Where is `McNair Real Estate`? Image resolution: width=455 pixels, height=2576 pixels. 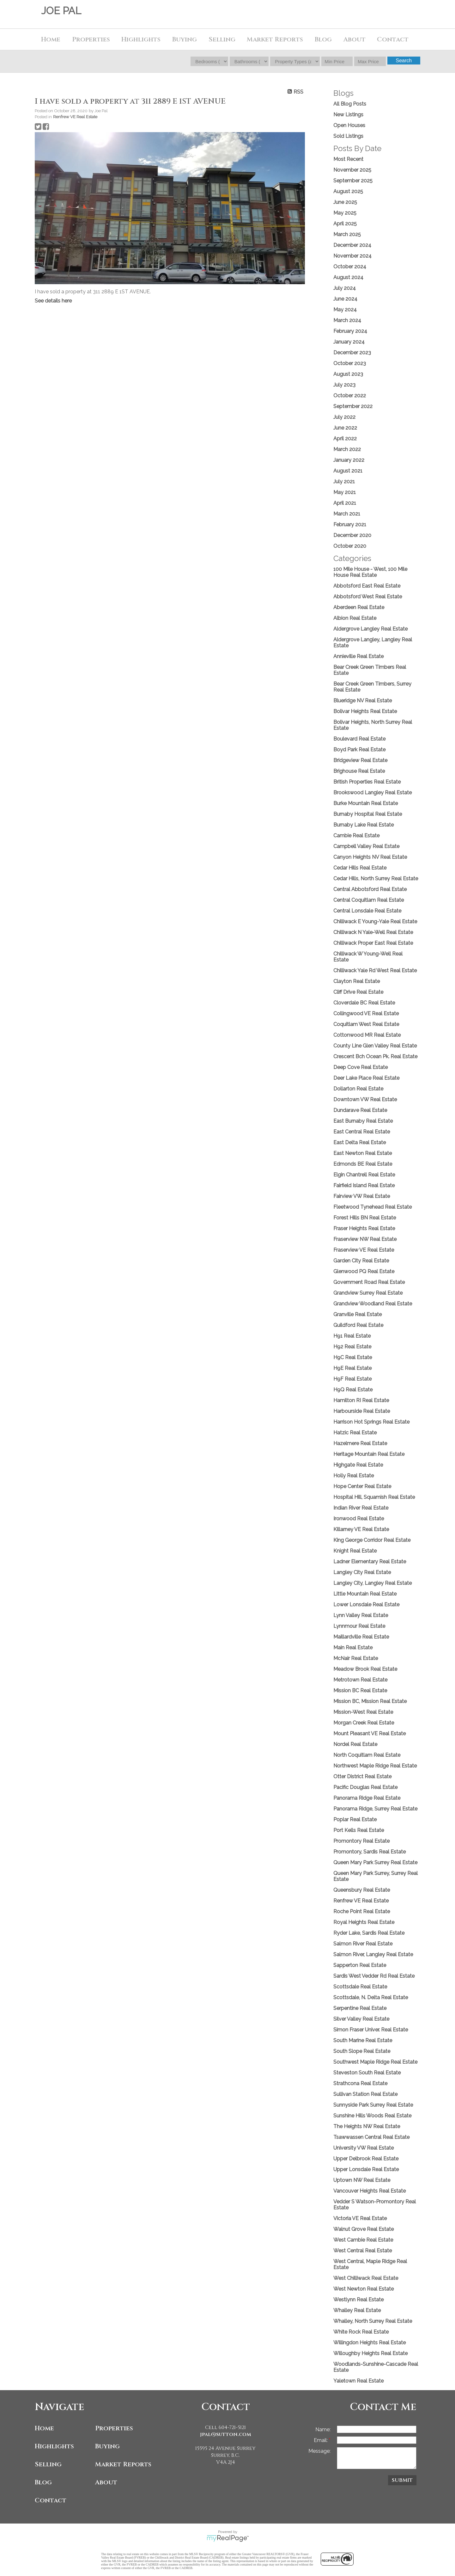 McNair Real Estate is located at coordinates (355, 1658).